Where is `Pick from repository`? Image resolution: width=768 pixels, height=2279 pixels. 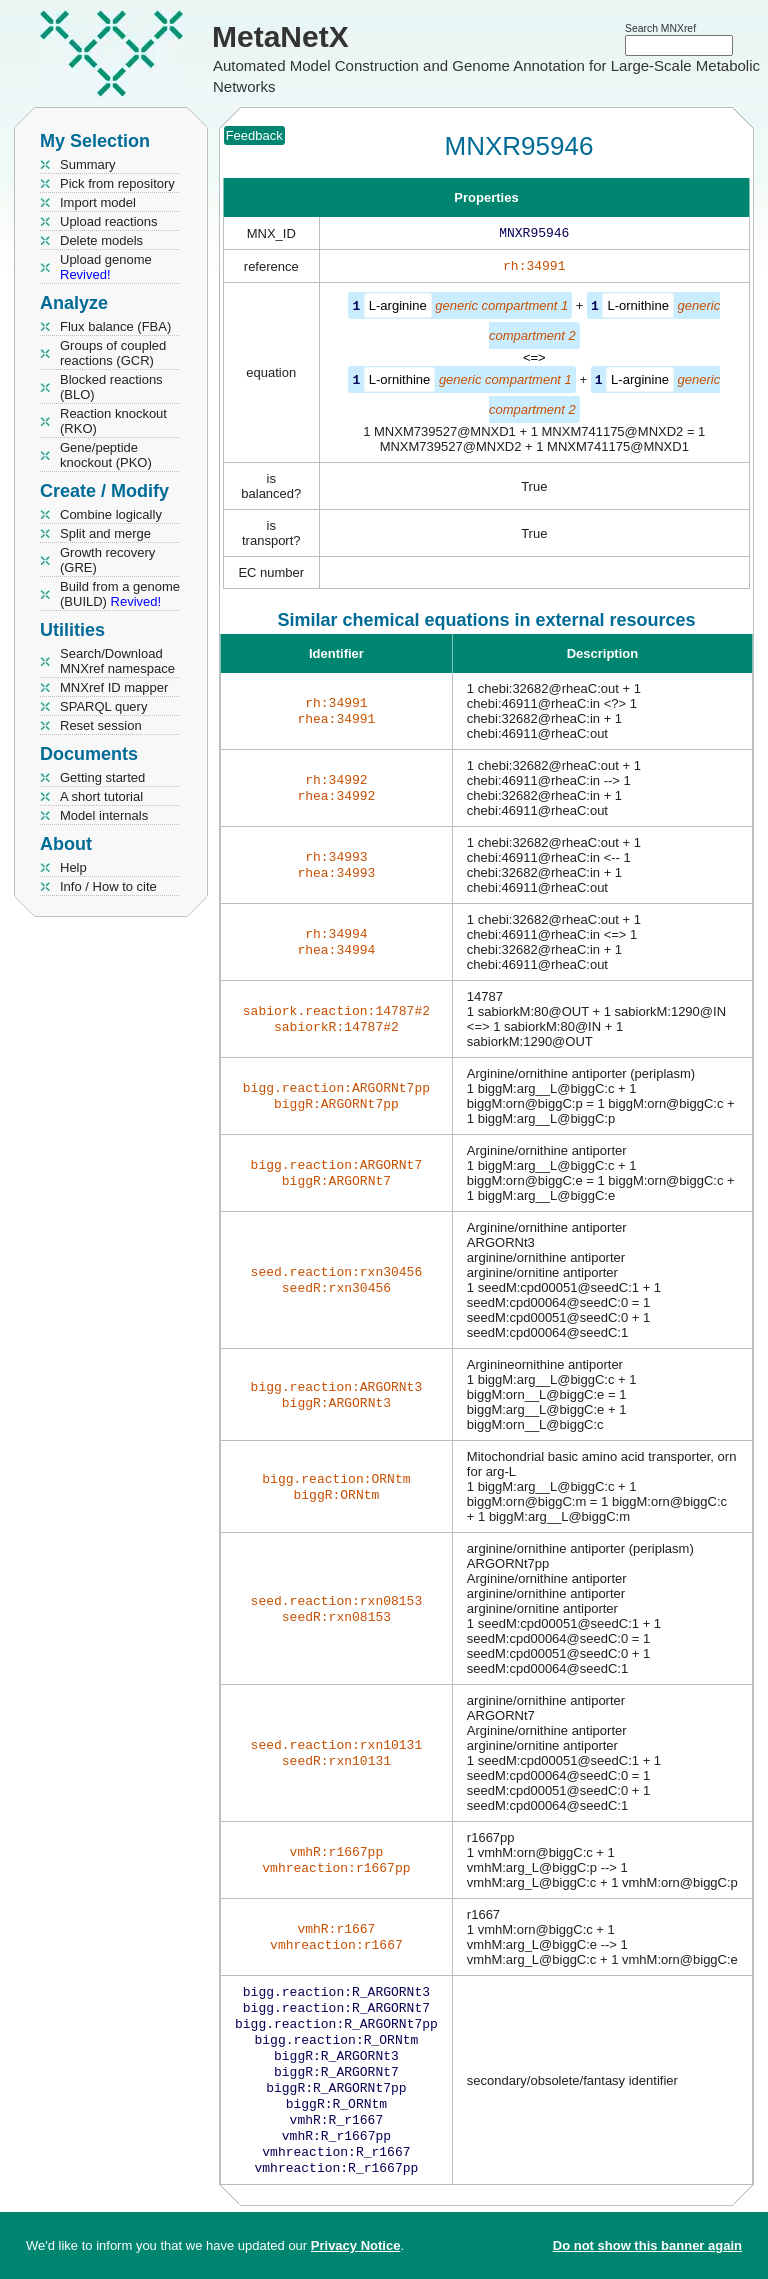
Pick from repository is located at coordinates (117, 183).